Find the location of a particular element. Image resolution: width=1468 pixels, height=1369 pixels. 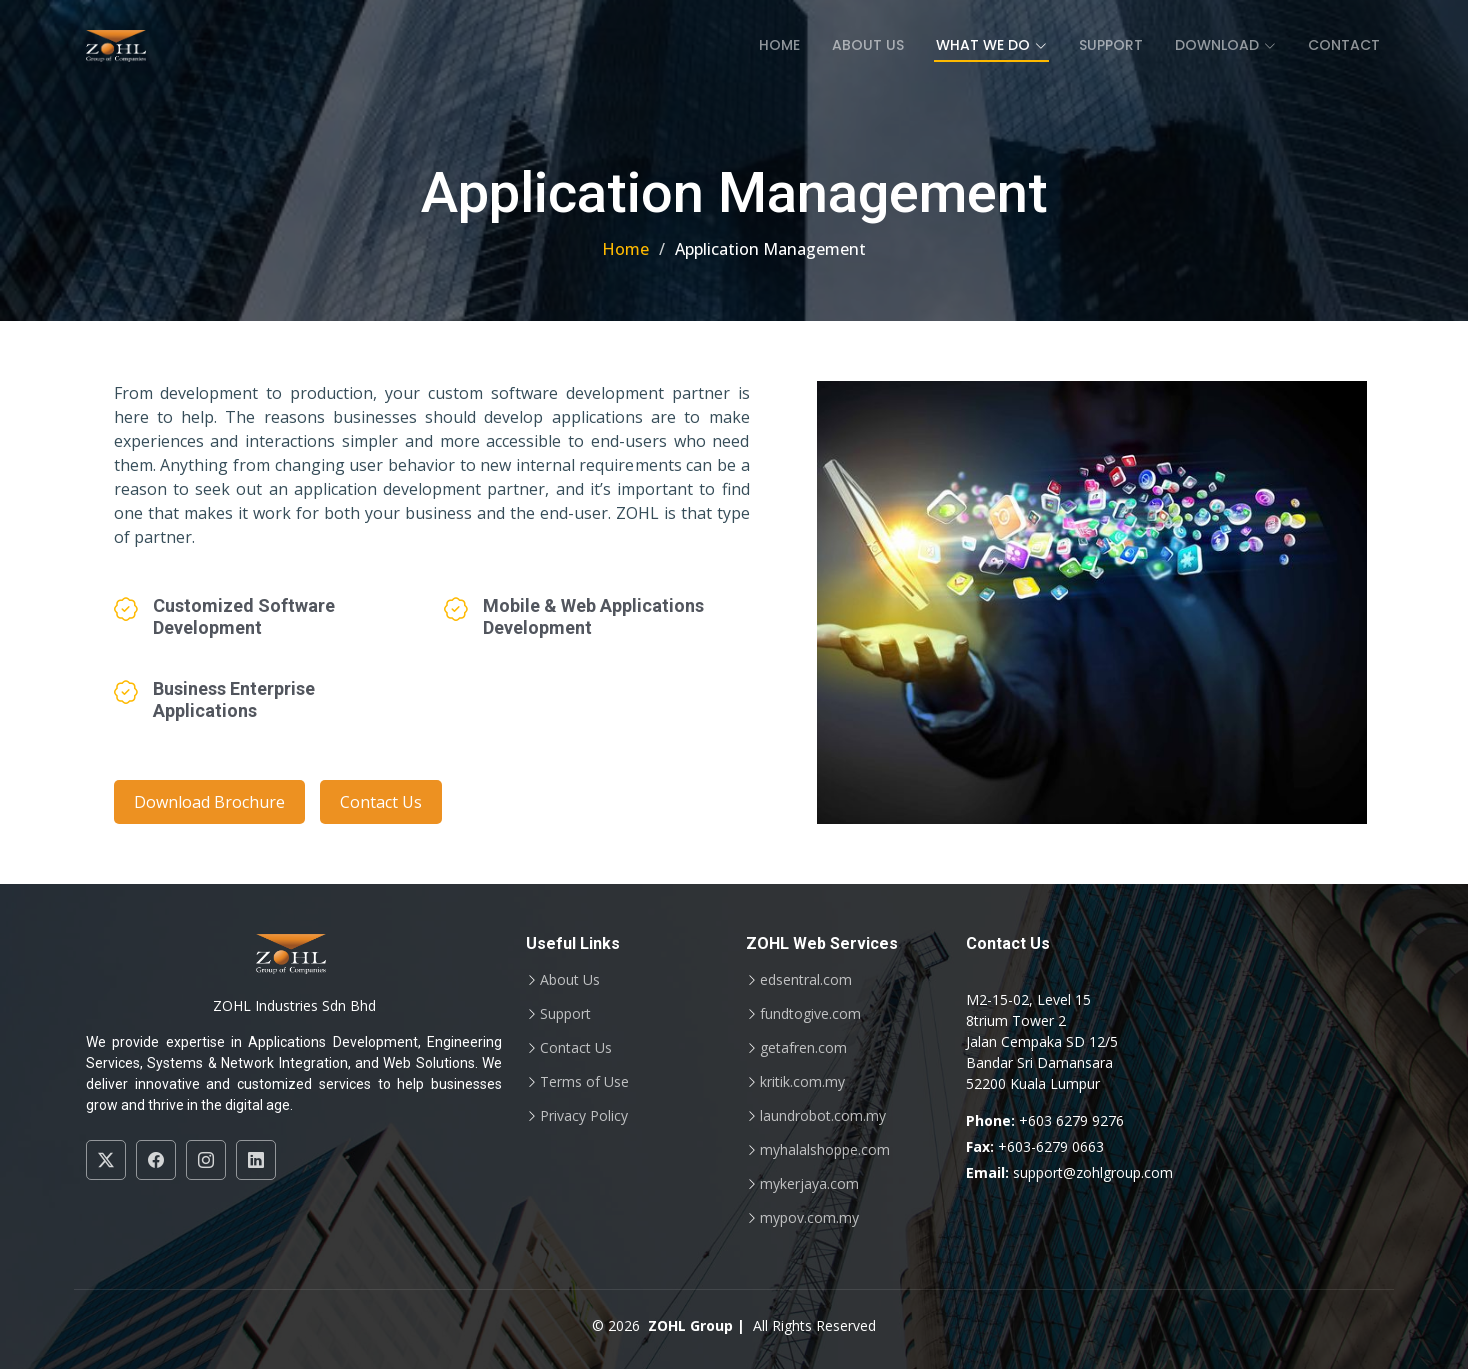

getafren.com is located at coordinates (803, 1048).